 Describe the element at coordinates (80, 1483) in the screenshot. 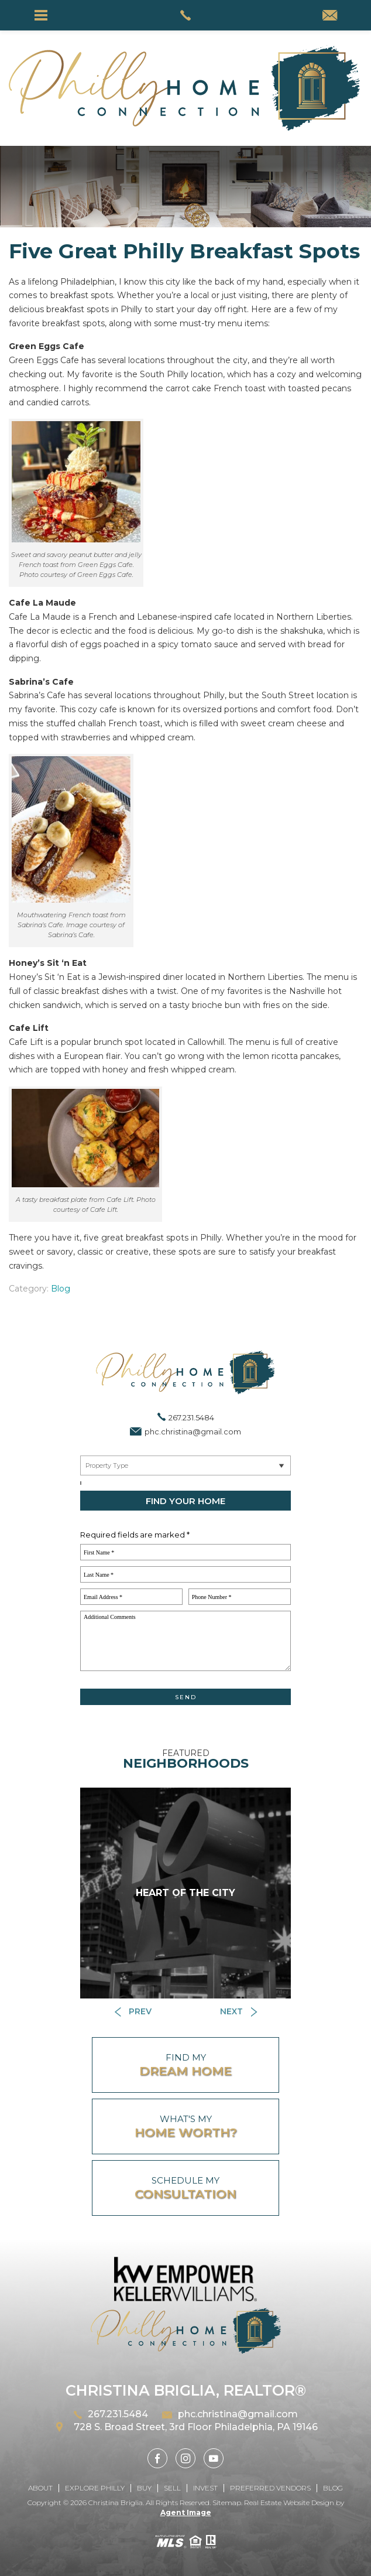

I see `[Select a City, ZIP]` at that location.